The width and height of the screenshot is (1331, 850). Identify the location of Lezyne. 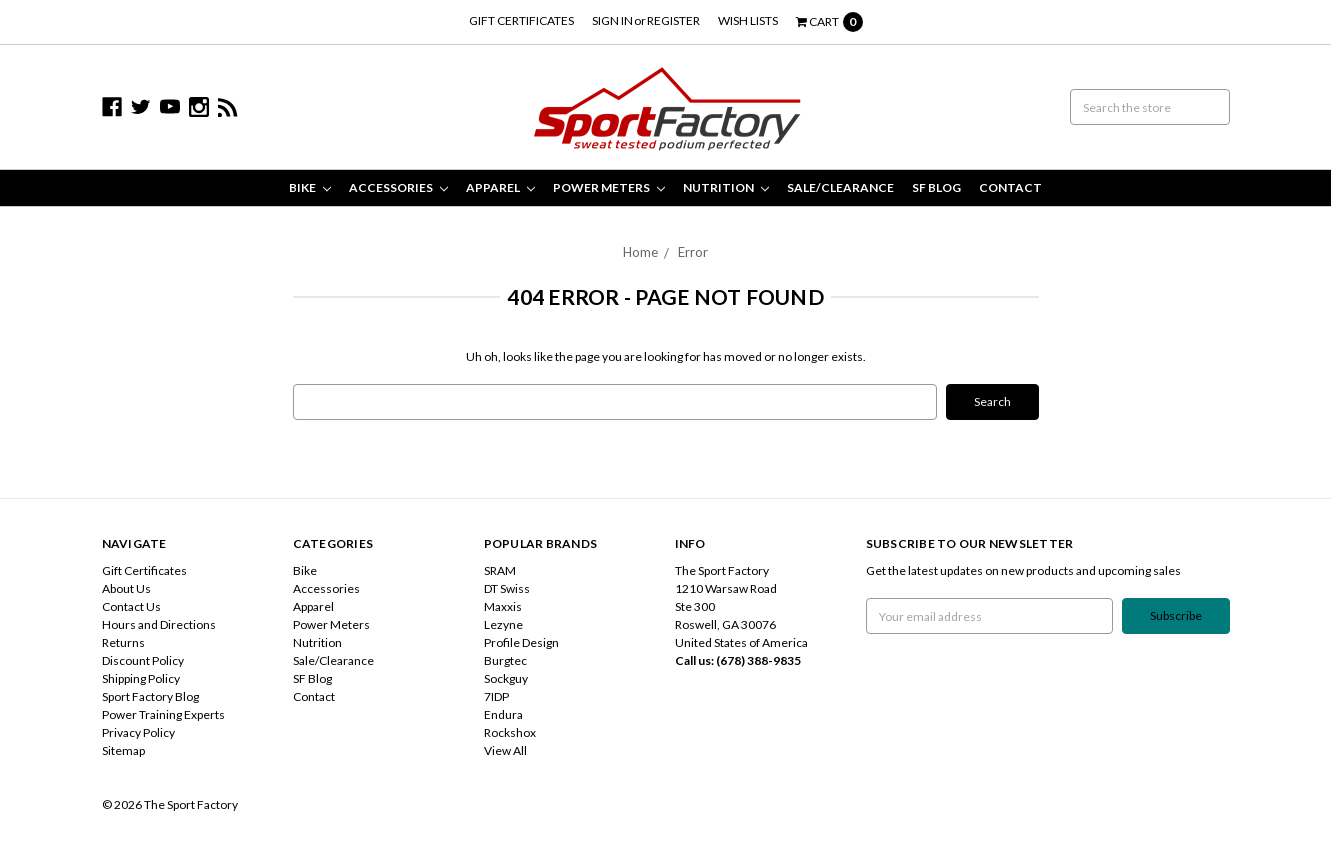
(503, 624).